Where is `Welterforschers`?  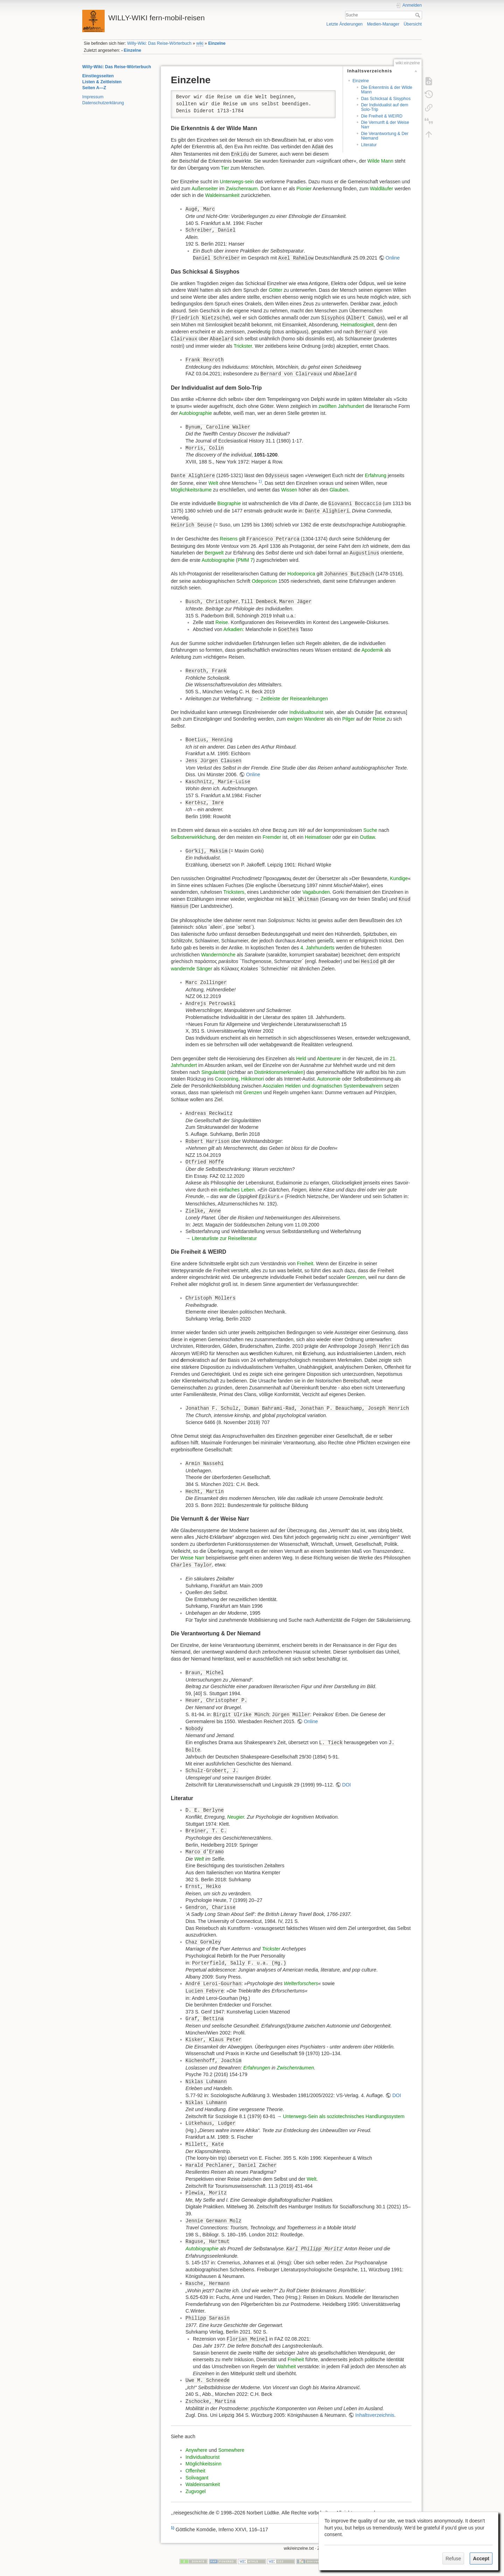
Welterforschers is located at coordinates (301, 1983).